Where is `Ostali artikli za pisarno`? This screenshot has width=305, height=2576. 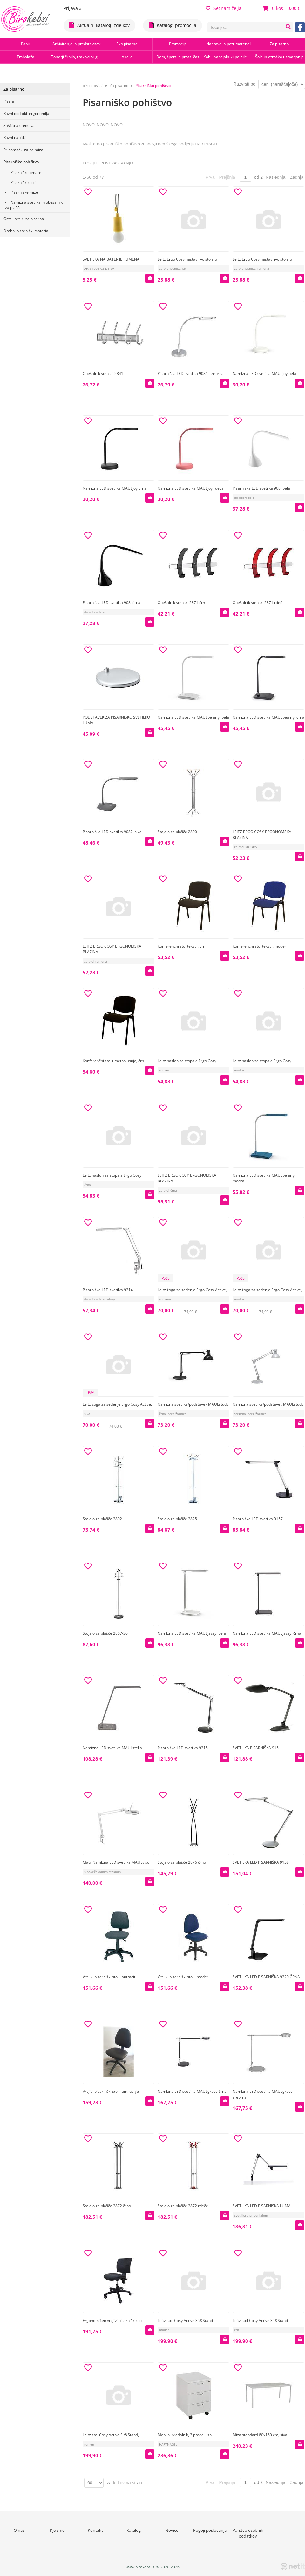 Ostali artikli za pisarno is located at coordinates (23, 218).